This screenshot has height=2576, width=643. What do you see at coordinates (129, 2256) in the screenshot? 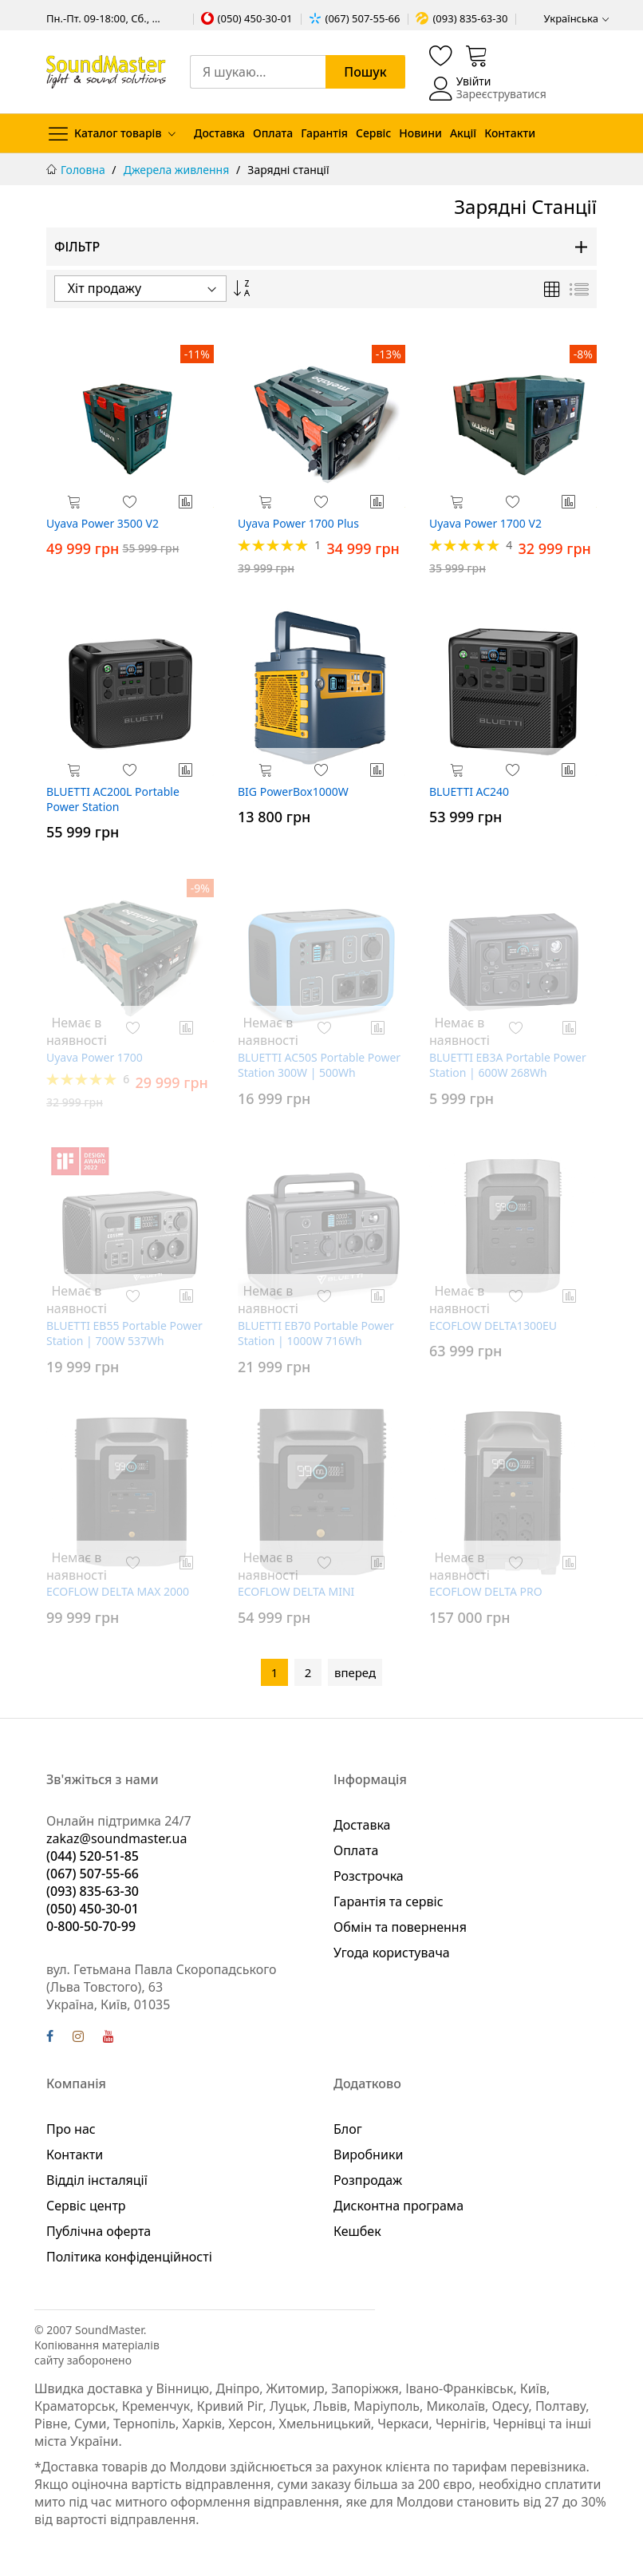
I see `Політика конфіденційності` at bounding box center [129, 2256].